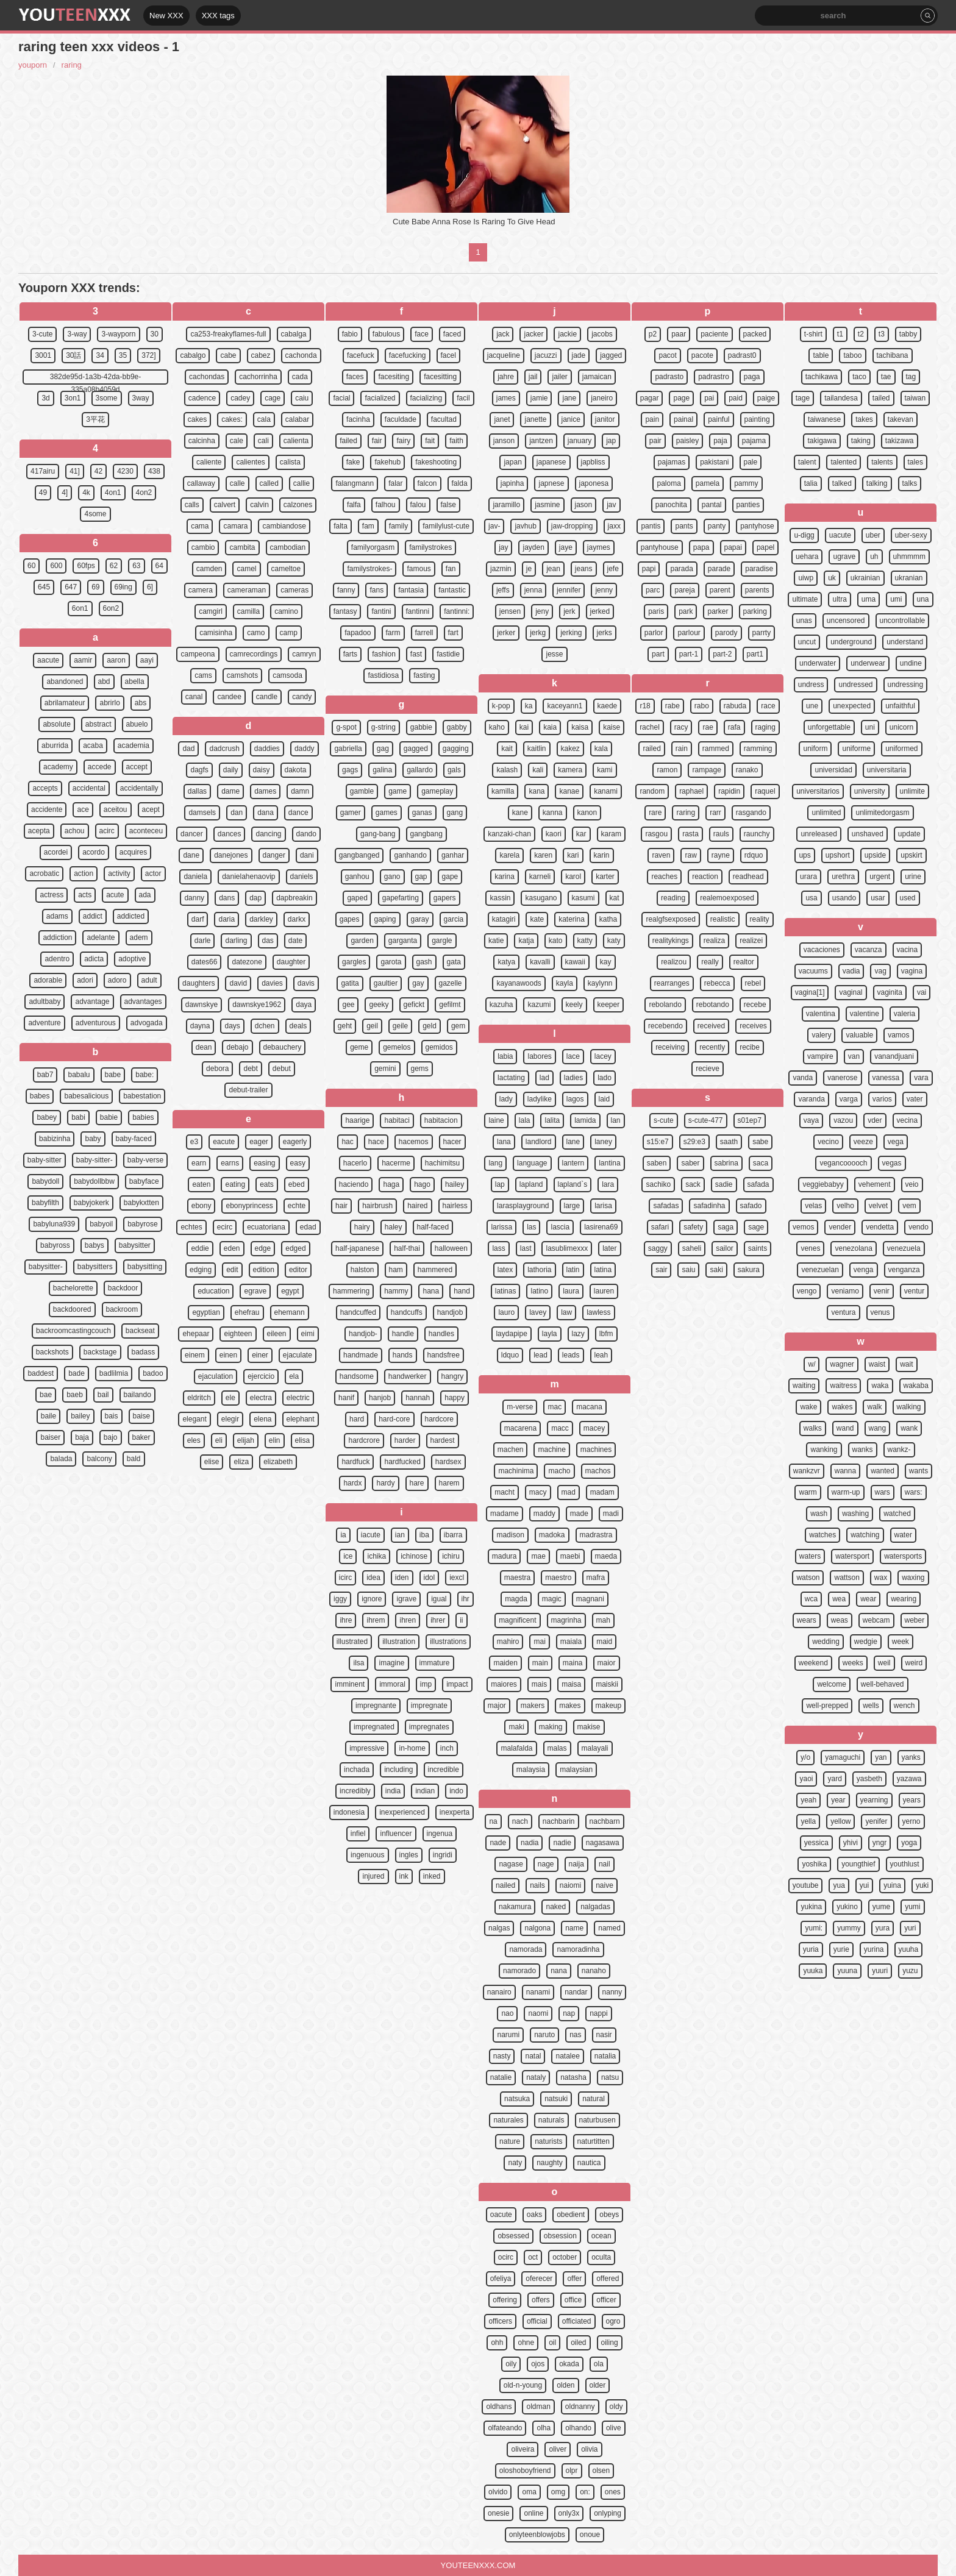  I want to click on halston, so click(362, 1269).